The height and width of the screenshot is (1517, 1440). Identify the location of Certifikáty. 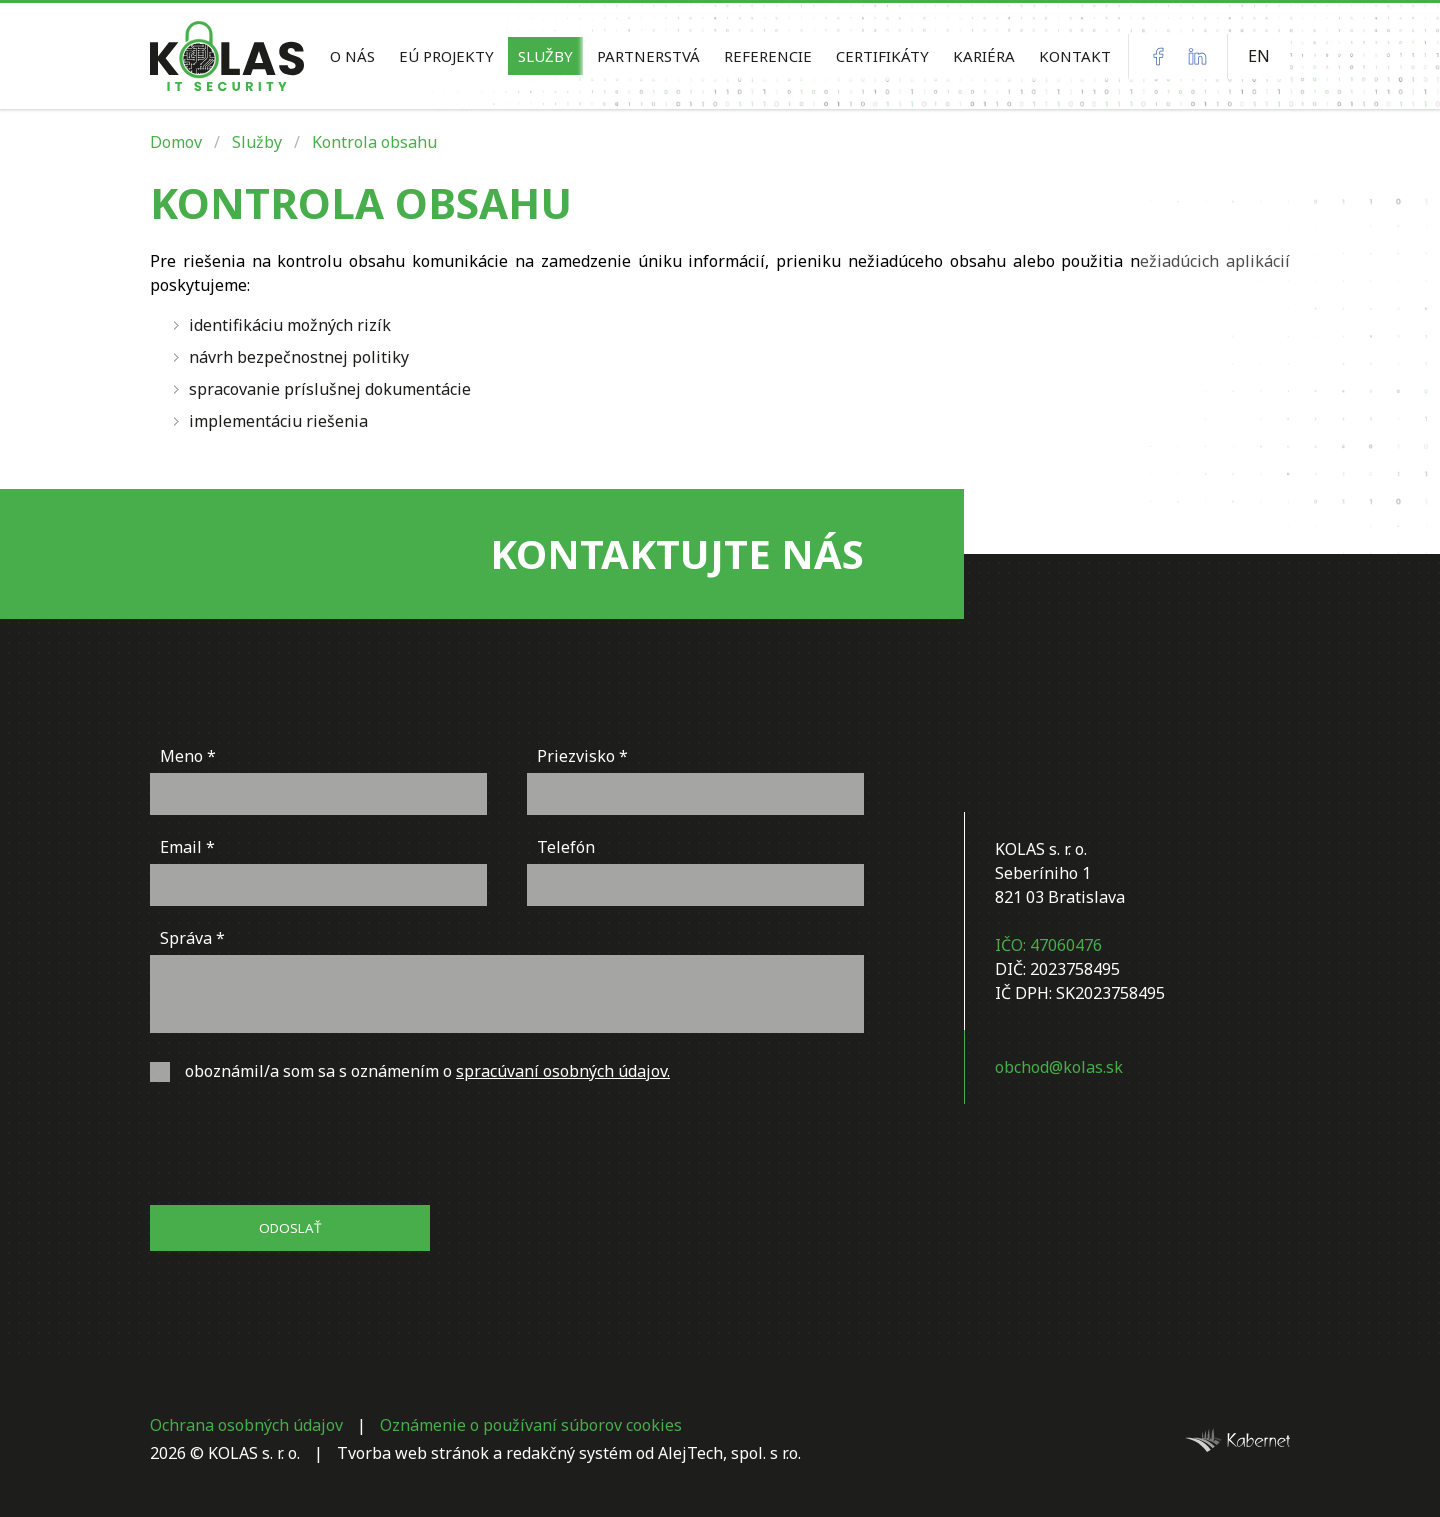
(882, 56).